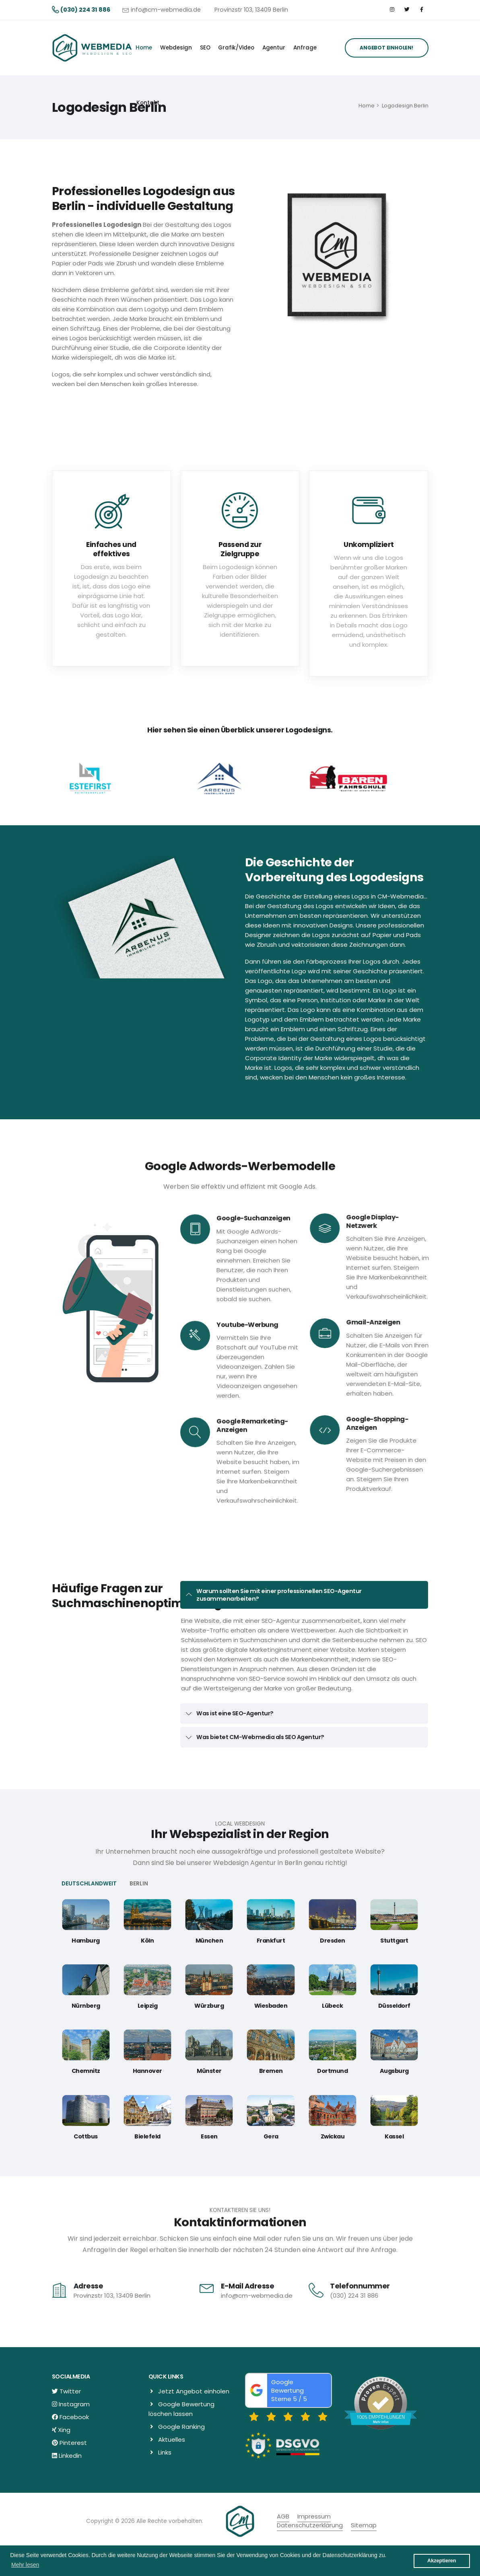  Describe the element at coordinates (74, 2417) in the screenshot. I see `Facebook` at that location.